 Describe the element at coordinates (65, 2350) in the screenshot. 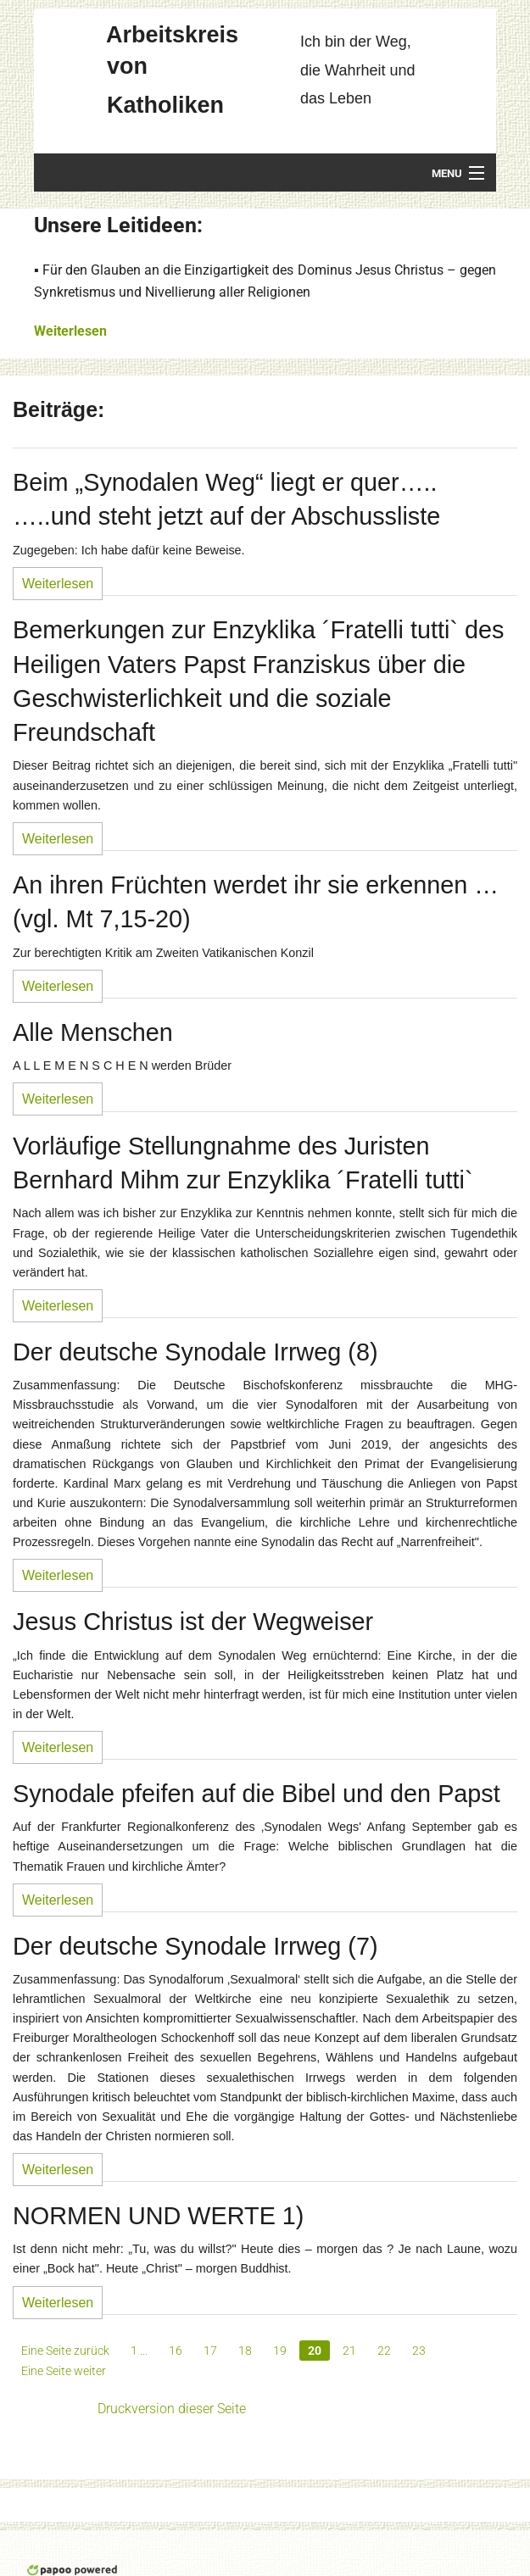

I see `Eine Seite zurück` at that location.